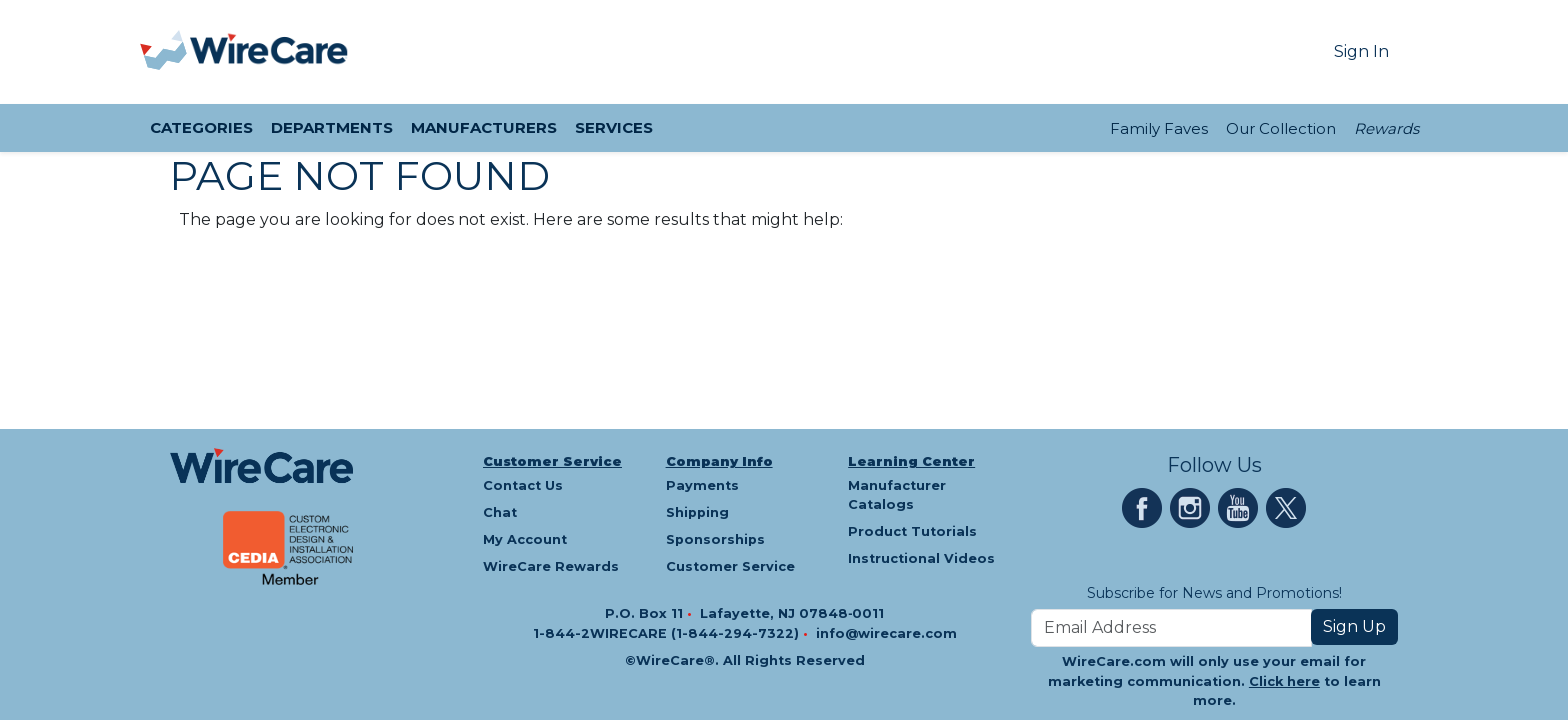  I want to click on Our Collection, so click(1281, 128).